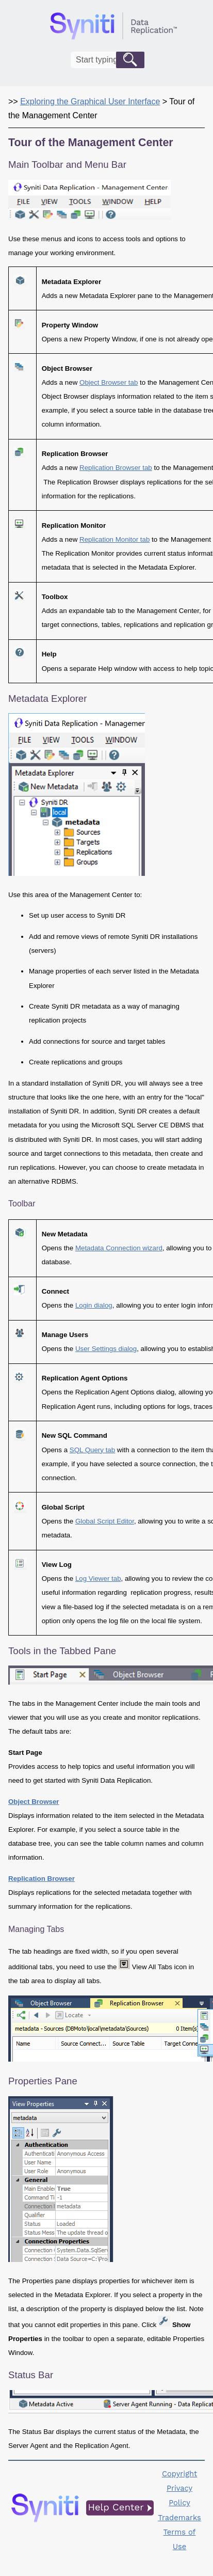 Image resolution: width=213 pixels, height=2576 pixels. Describe the element at coordinates (130, 60) in the screenshot. I see `[button]` at that location.